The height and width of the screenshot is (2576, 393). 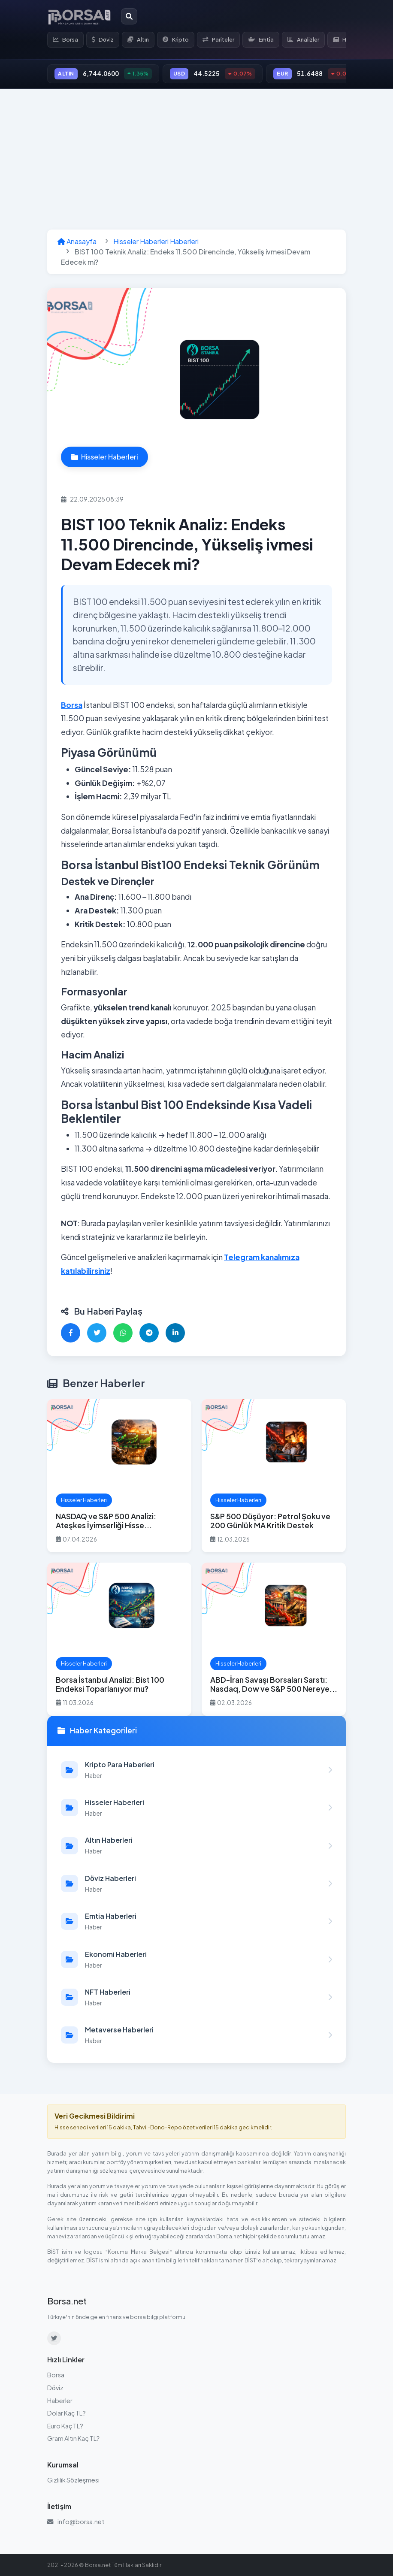 What do you see at coordinates (196, 1883) in the screenshot?
I see `[Döviz Haberleri kategorisindeki haberleri görüntüle]` at bounding box center [196, 1883].